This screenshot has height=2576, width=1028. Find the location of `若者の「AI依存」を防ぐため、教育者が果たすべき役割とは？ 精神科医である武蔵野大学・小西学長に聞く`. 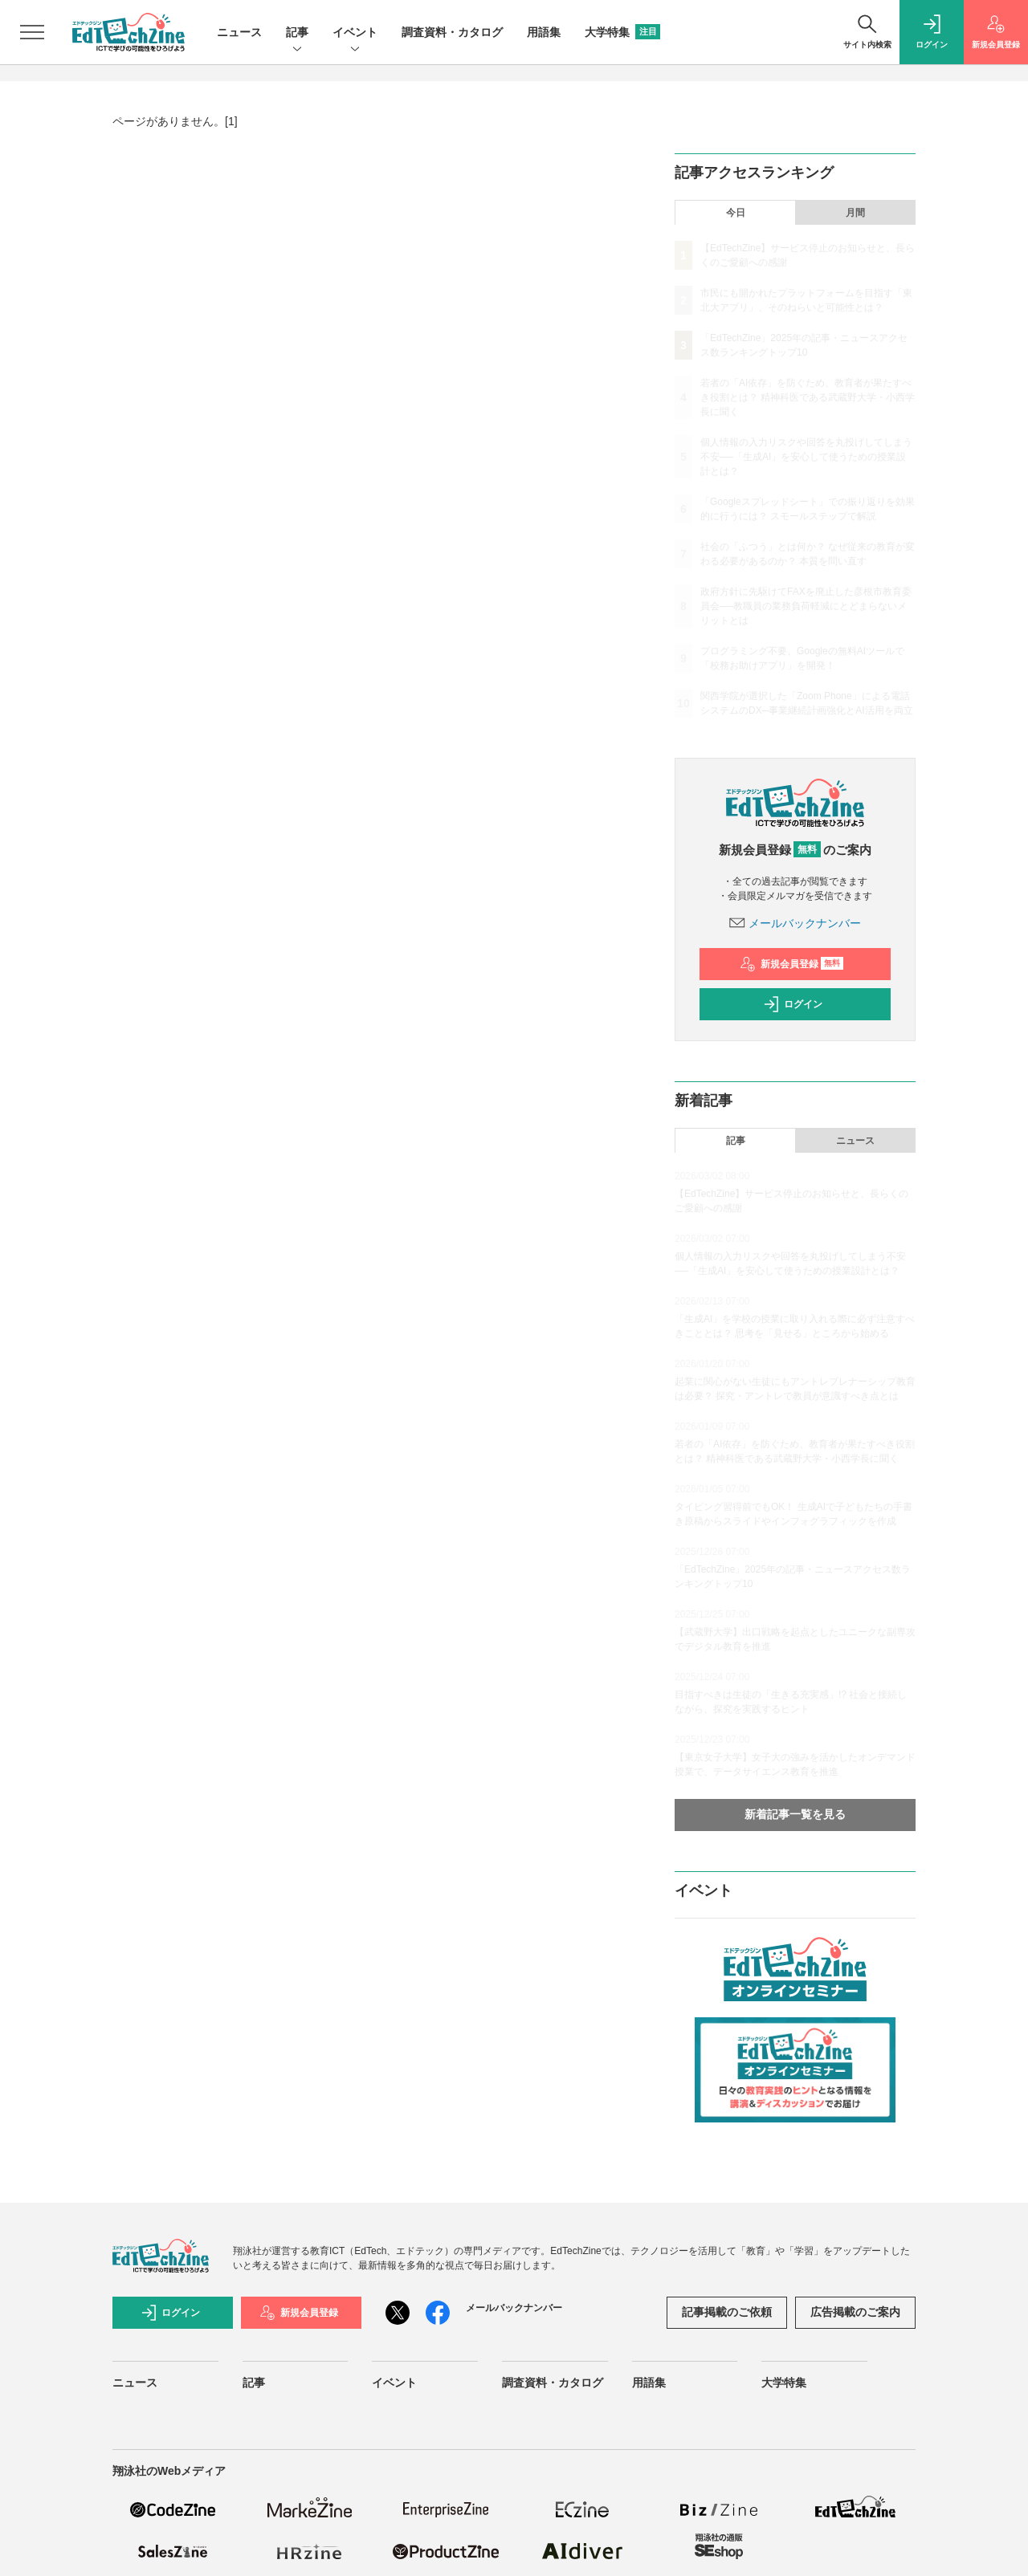

若者の「AI依存」を防ぐため、教育者が果たすべき役割とは？ 精神科医である武蔵野大学・小西学長に聞く is located at coordinates (807, 397).